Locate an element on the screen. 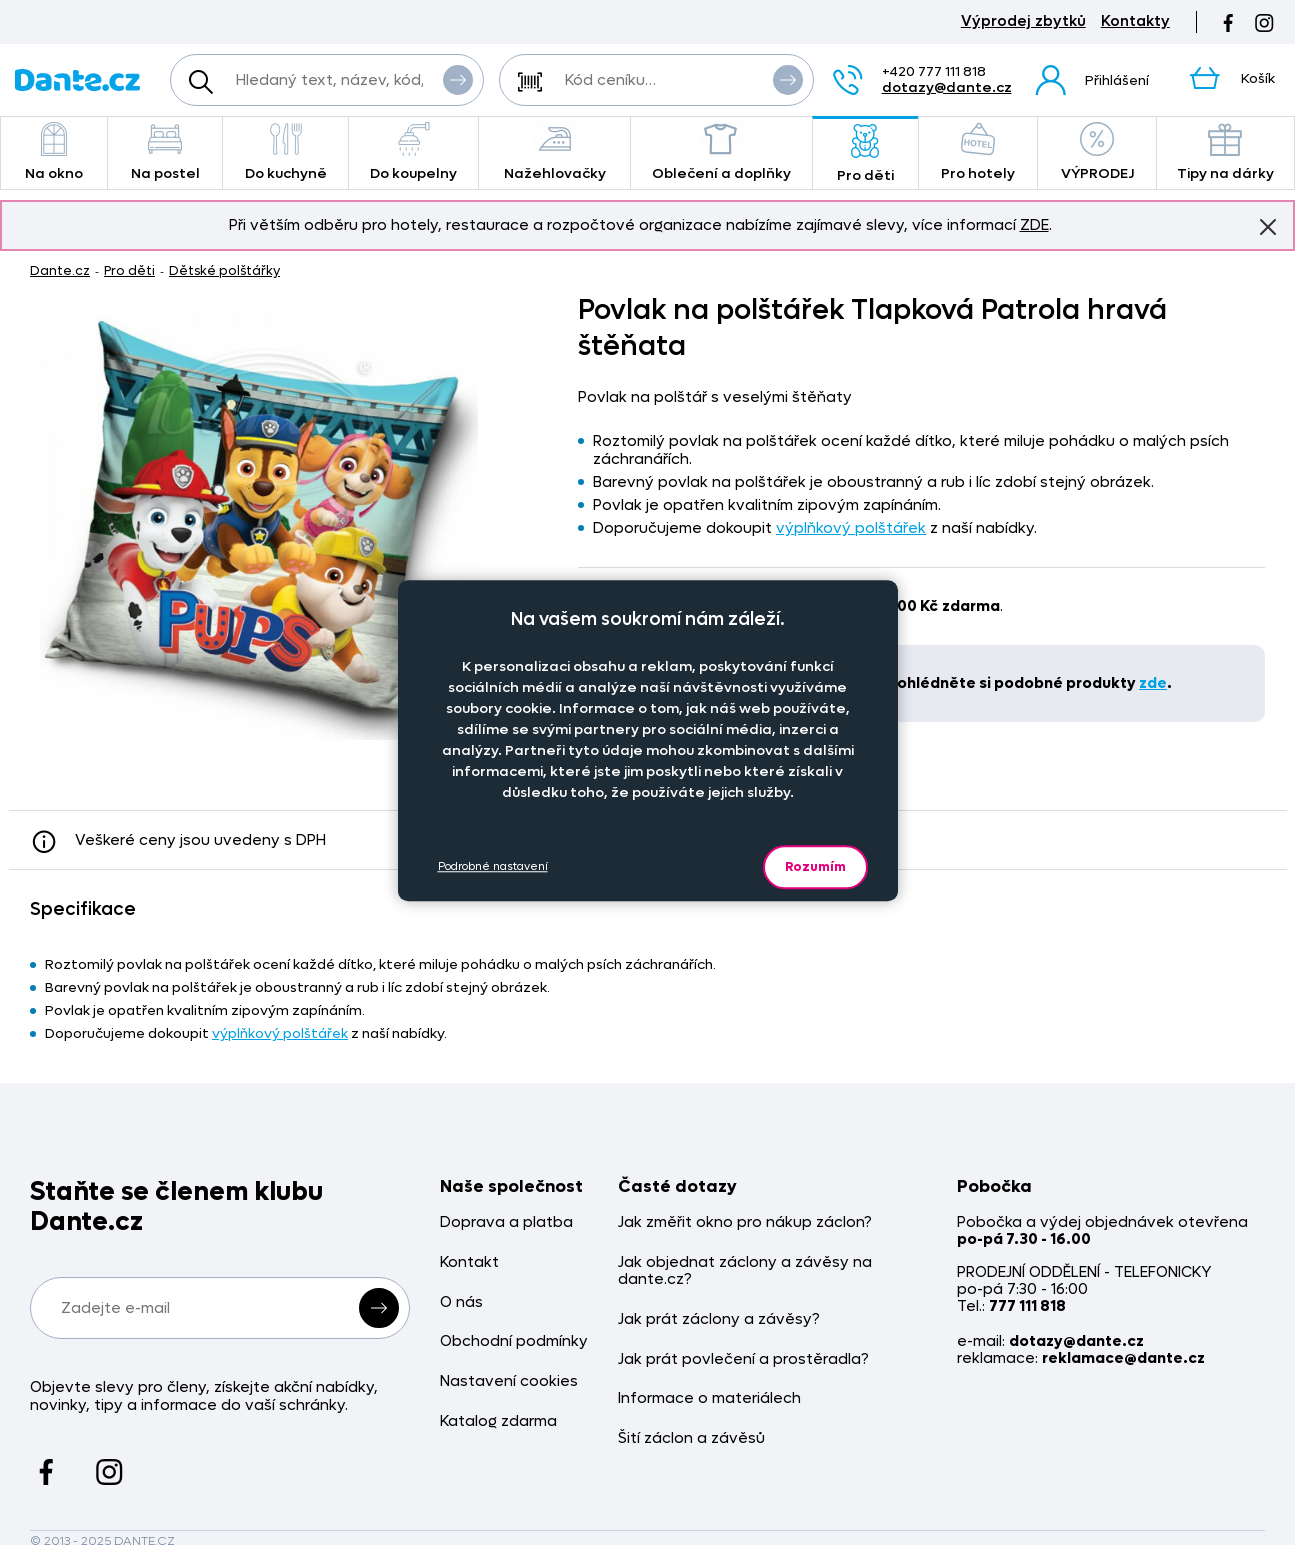 This screenshot has width=1295, height=1545. Jak objednat záclony a závěsy na dante.cz? is located at coordinates (745, 1271).